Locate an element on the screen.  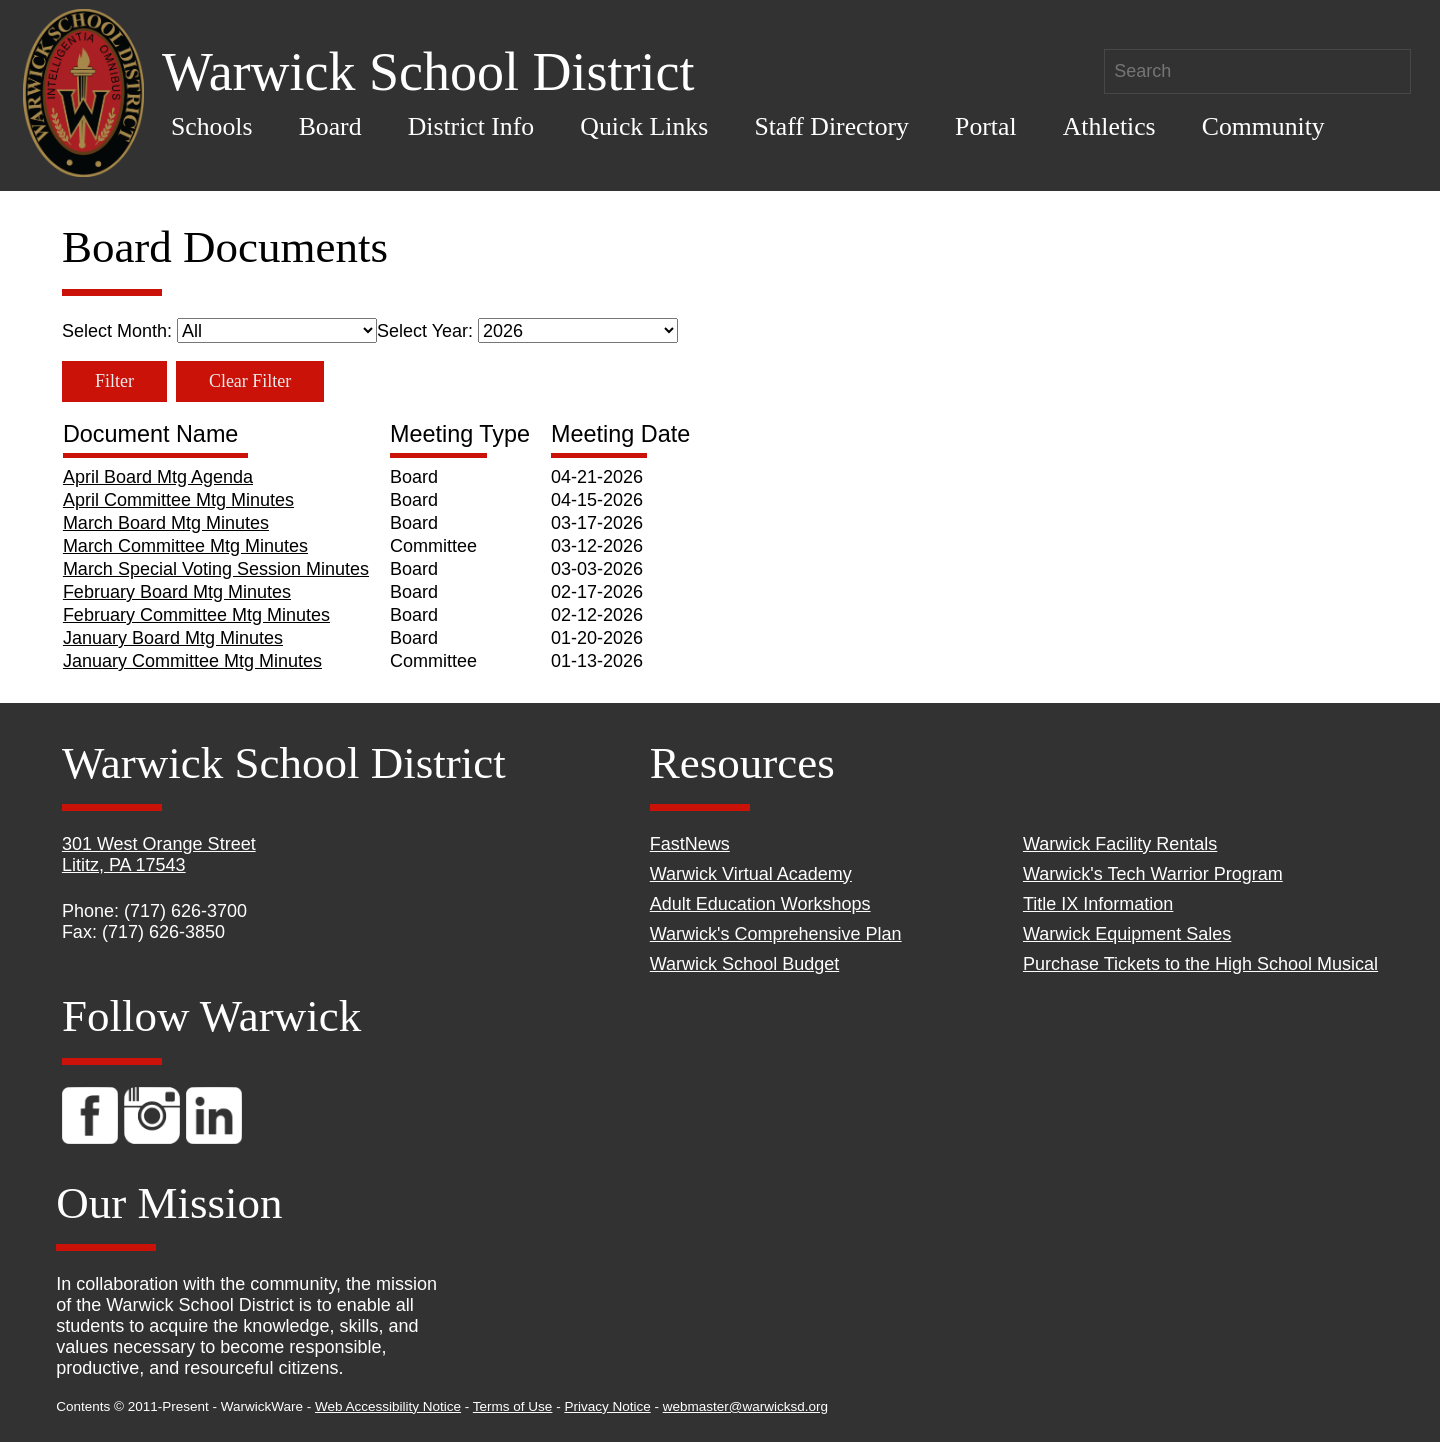
webmaster@warwicksd.org is located at coordinates (745, 1406).